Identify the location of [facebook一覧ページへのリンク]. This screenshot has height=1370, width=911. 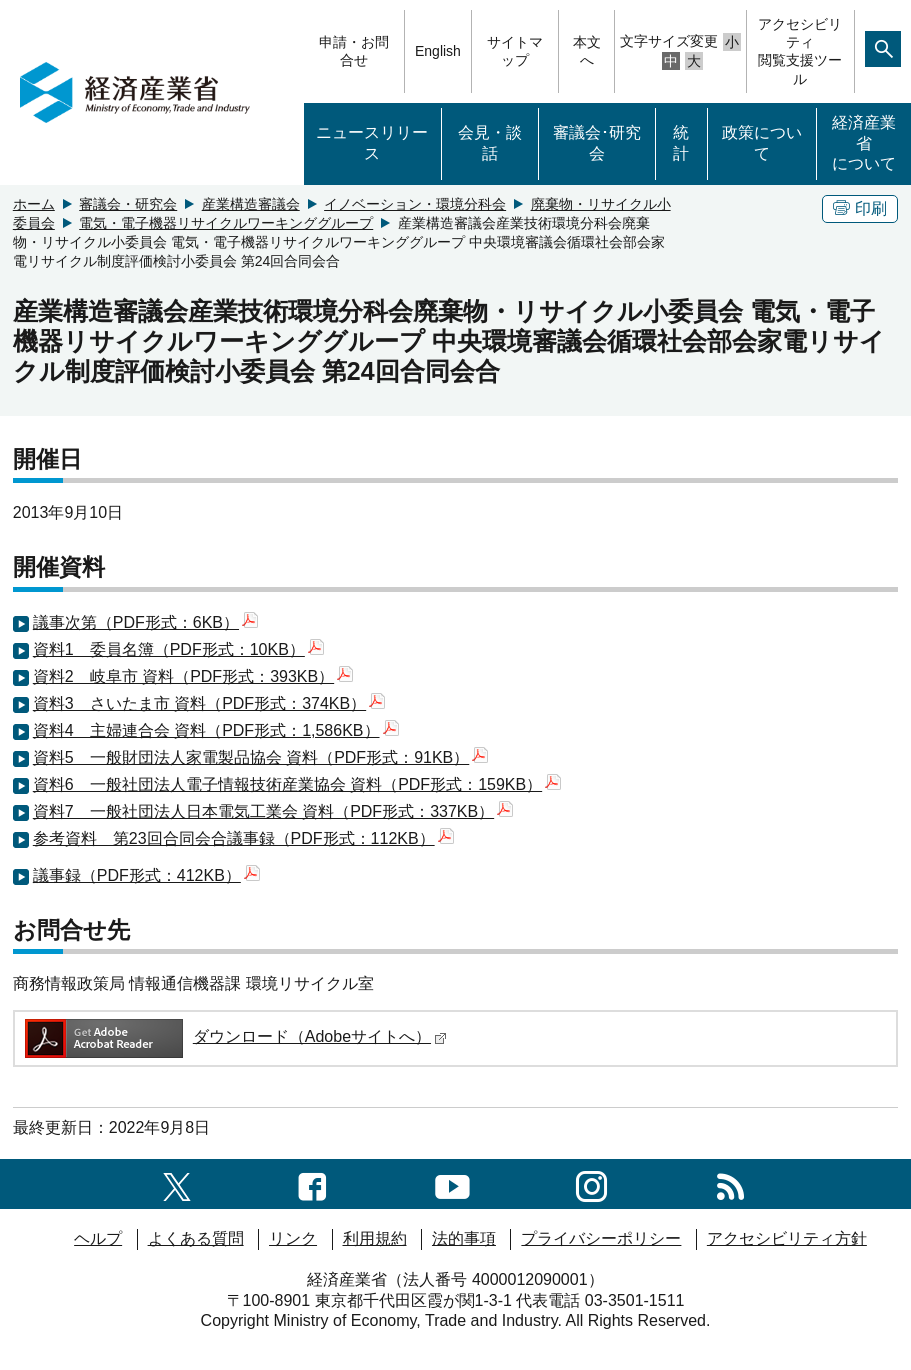
(312, 1183).